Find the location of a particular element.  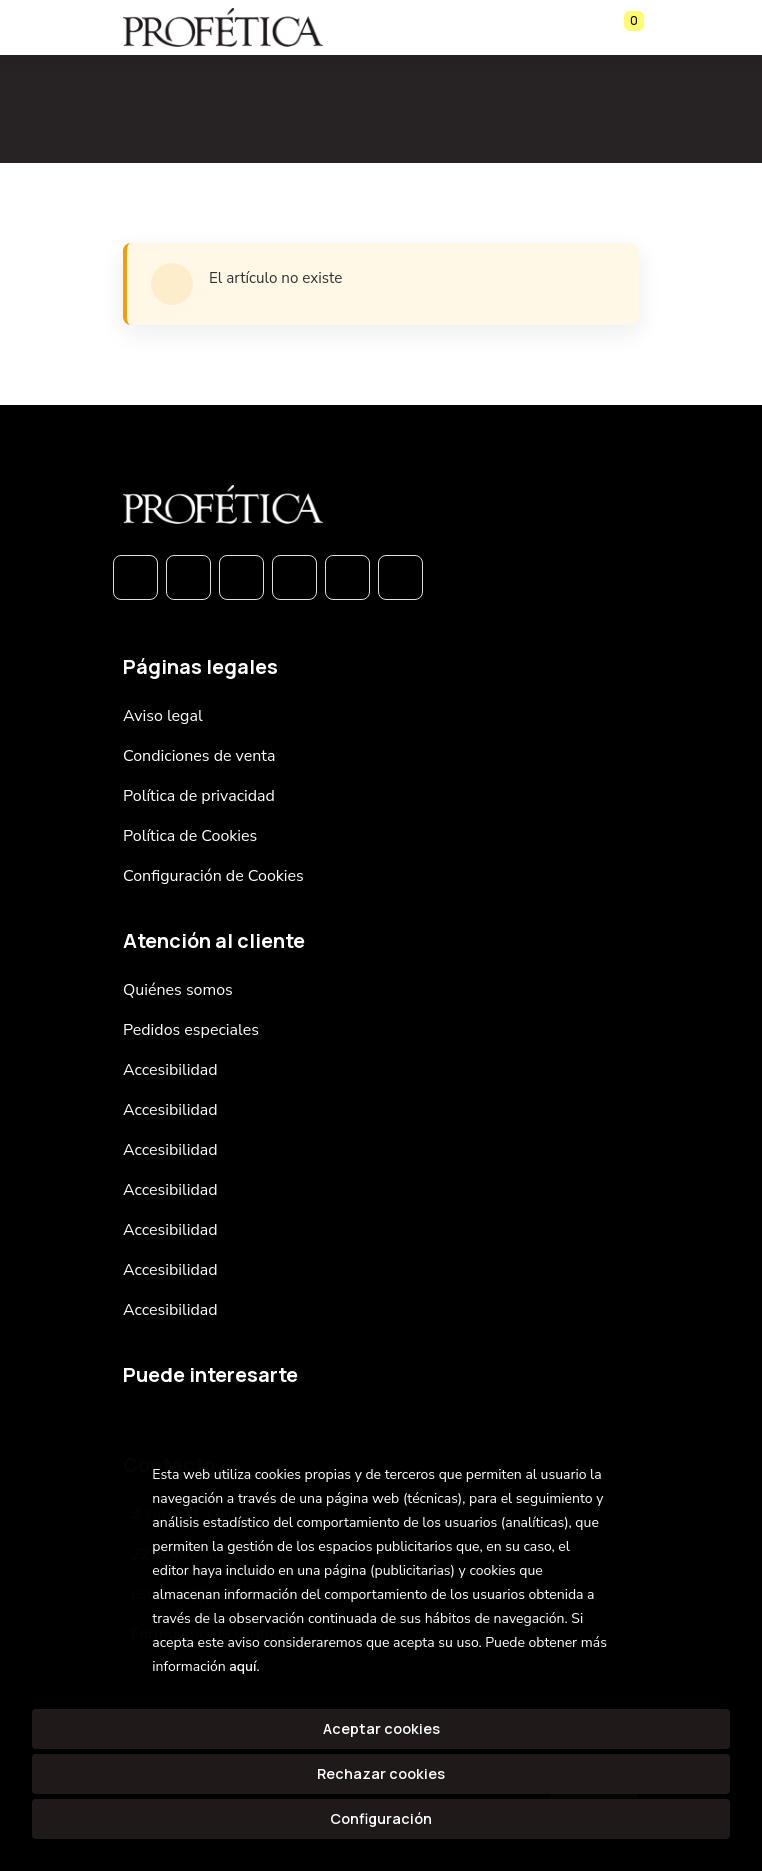

aquí is located at coordinates (242, 1666).